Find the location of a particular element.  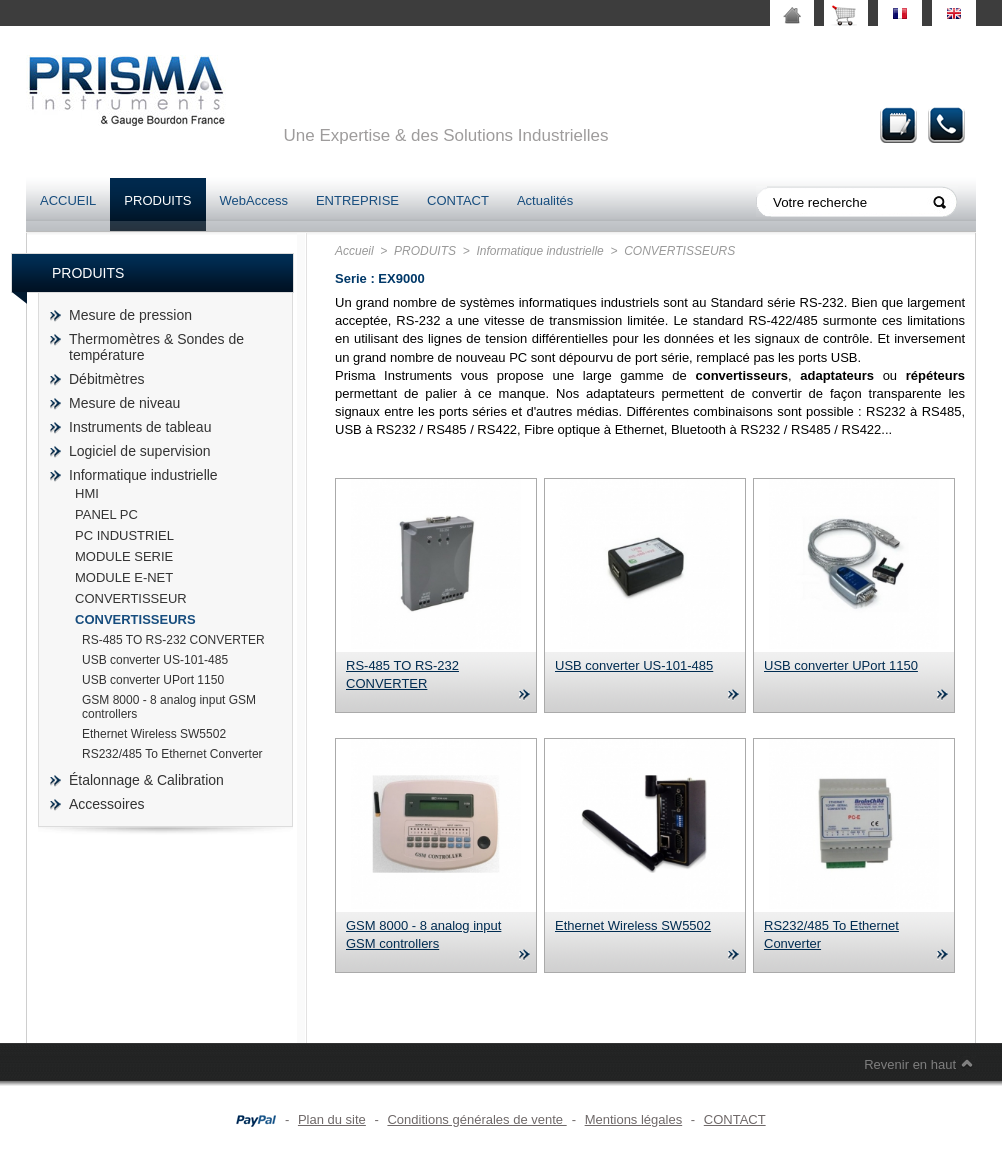

Accessoires is located at coordinates (106, 804).